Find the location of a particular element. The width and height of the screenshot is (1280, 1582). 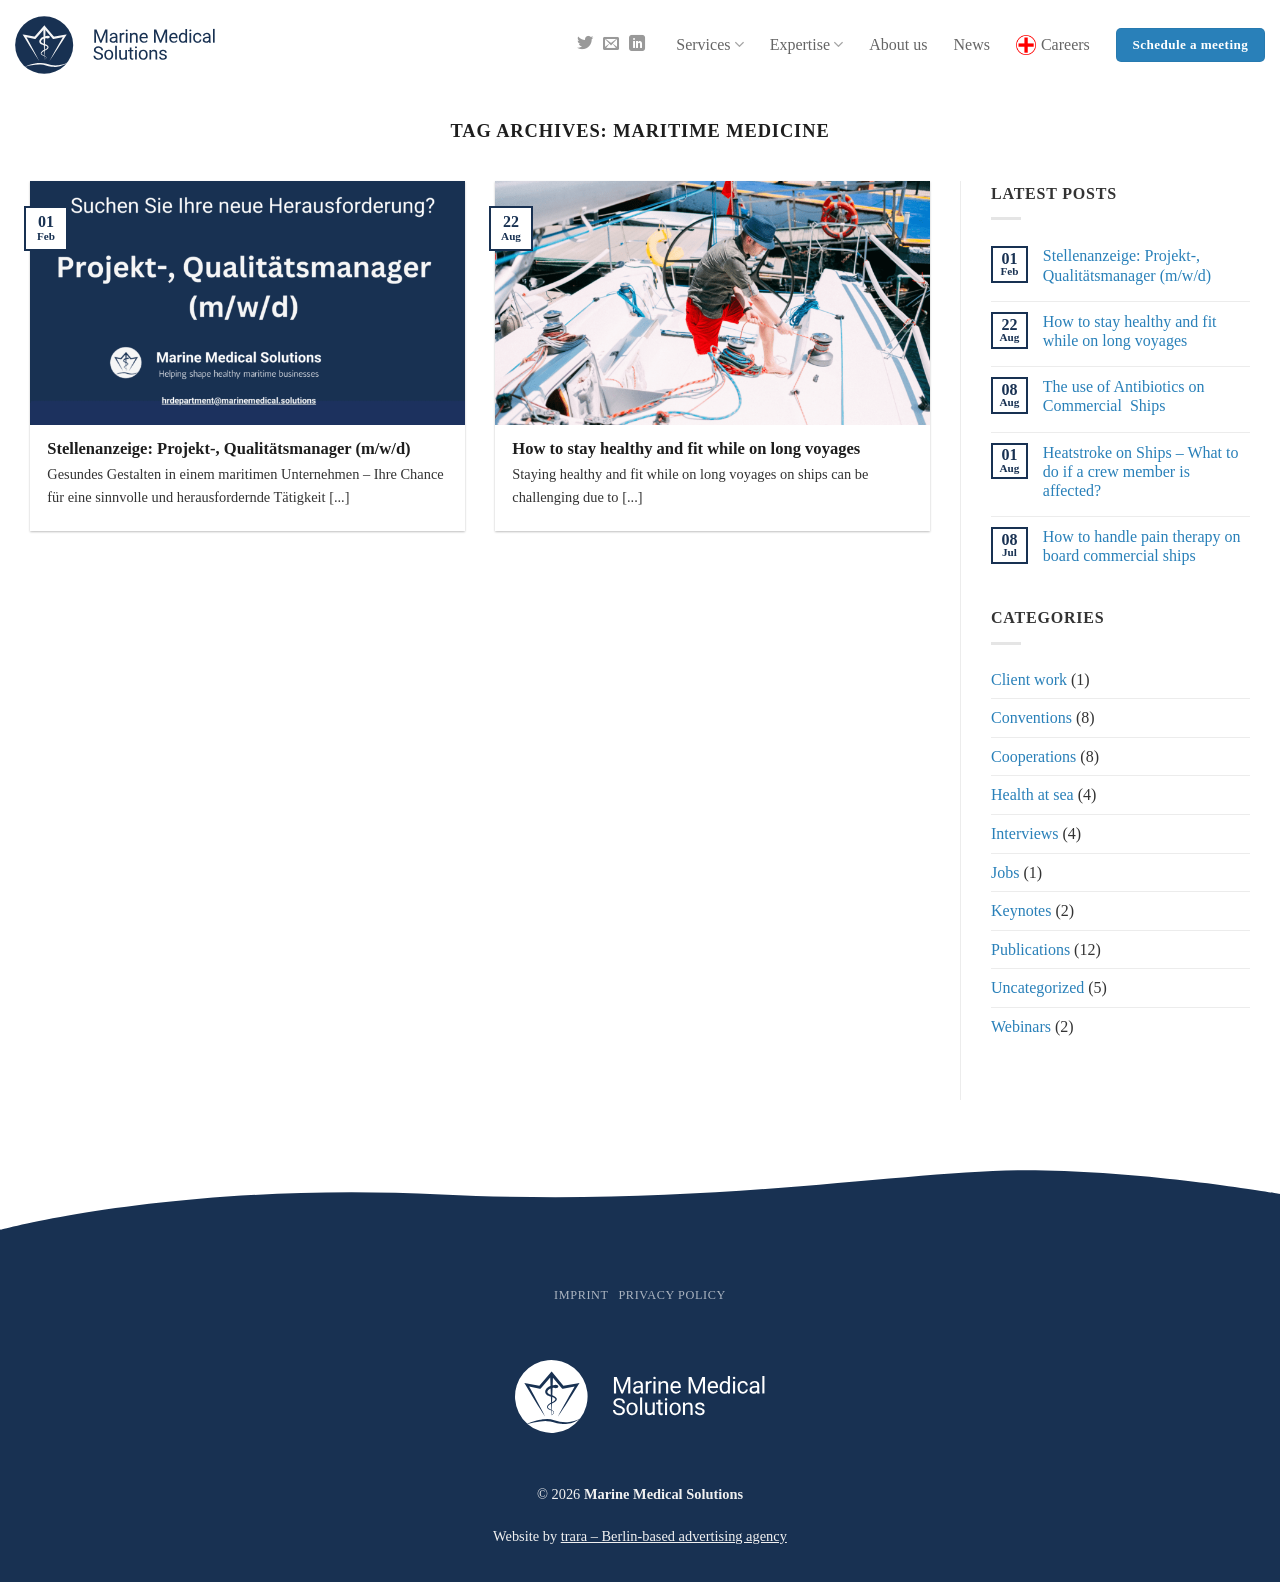

[Follow on Twitter] is located at coordinates (585, 44).